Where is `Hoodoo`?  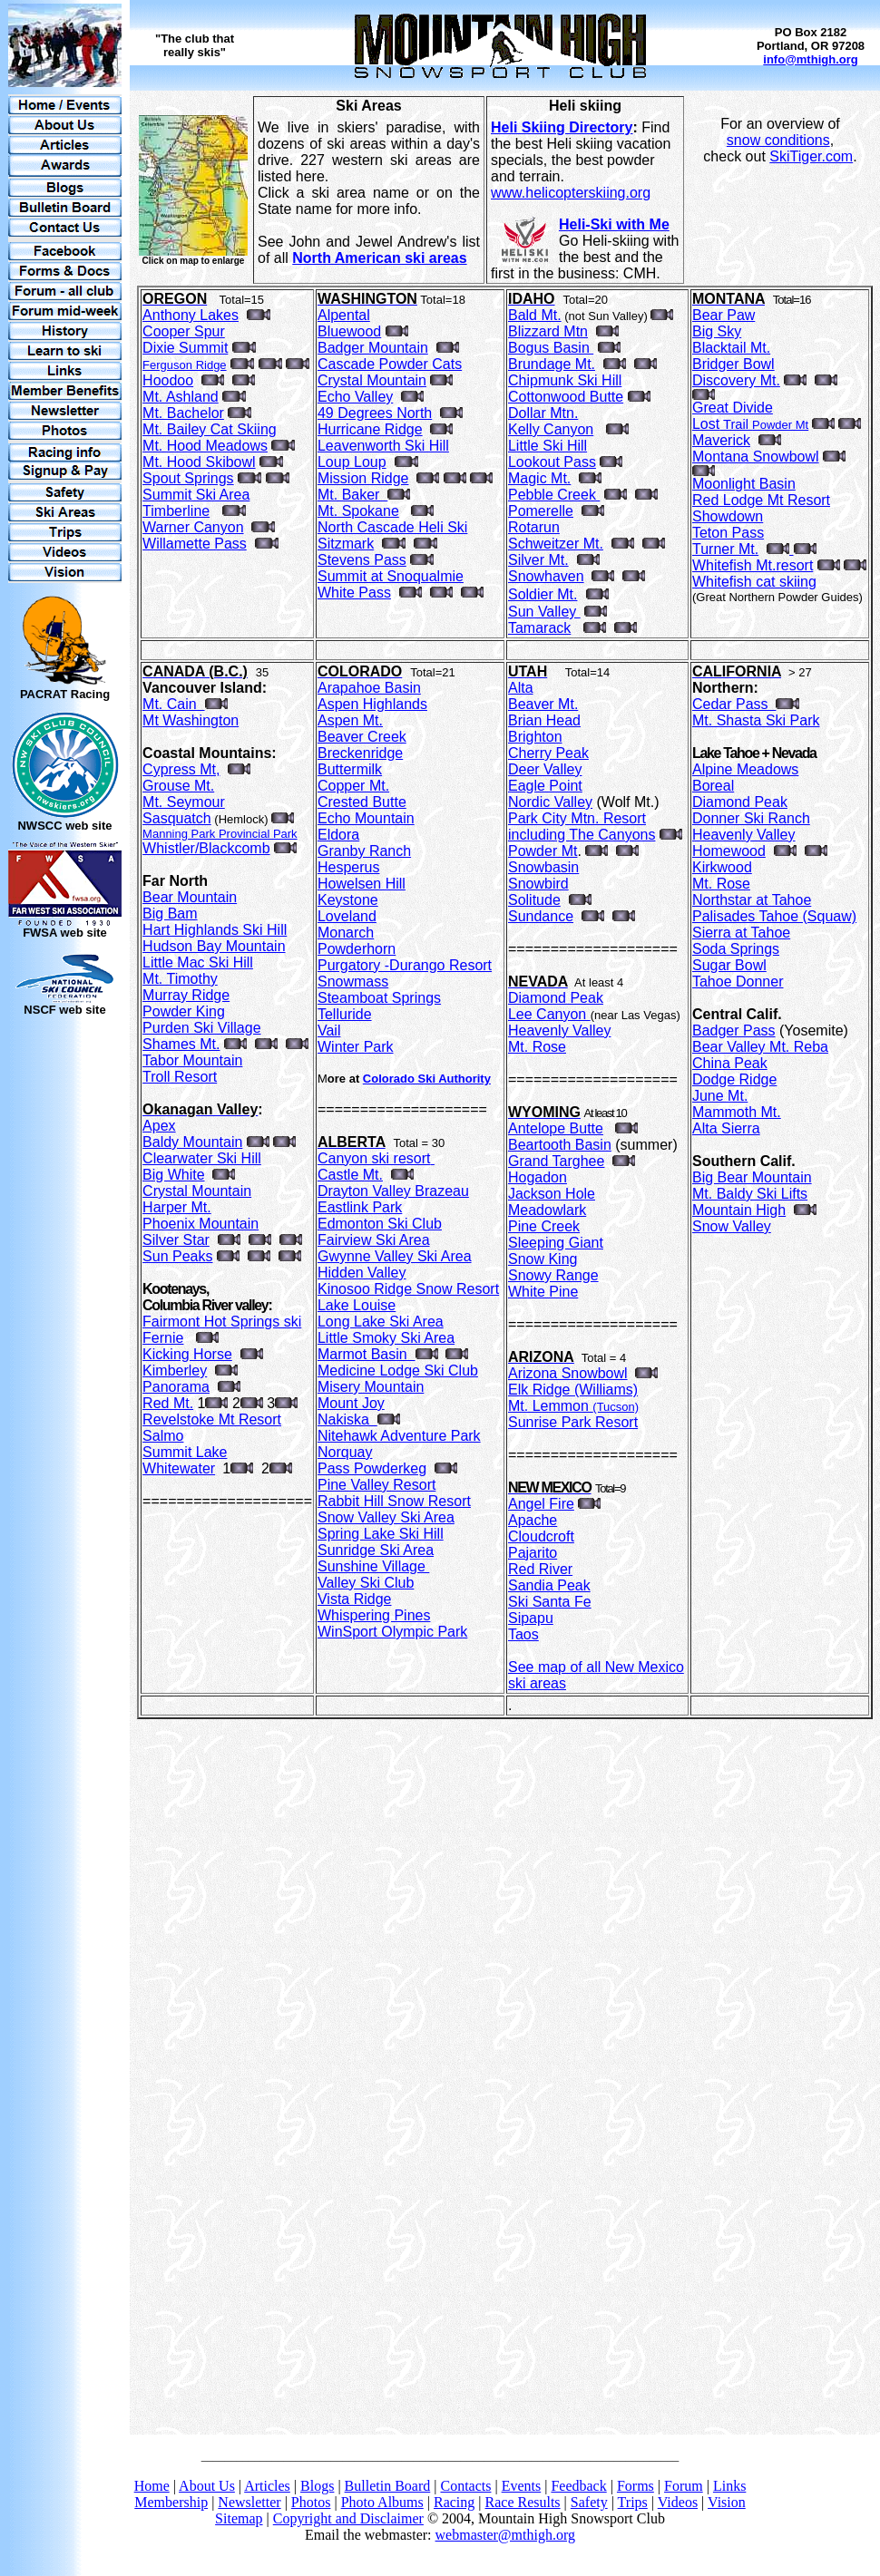
Hoodoo is located at coordinates (167, 380).